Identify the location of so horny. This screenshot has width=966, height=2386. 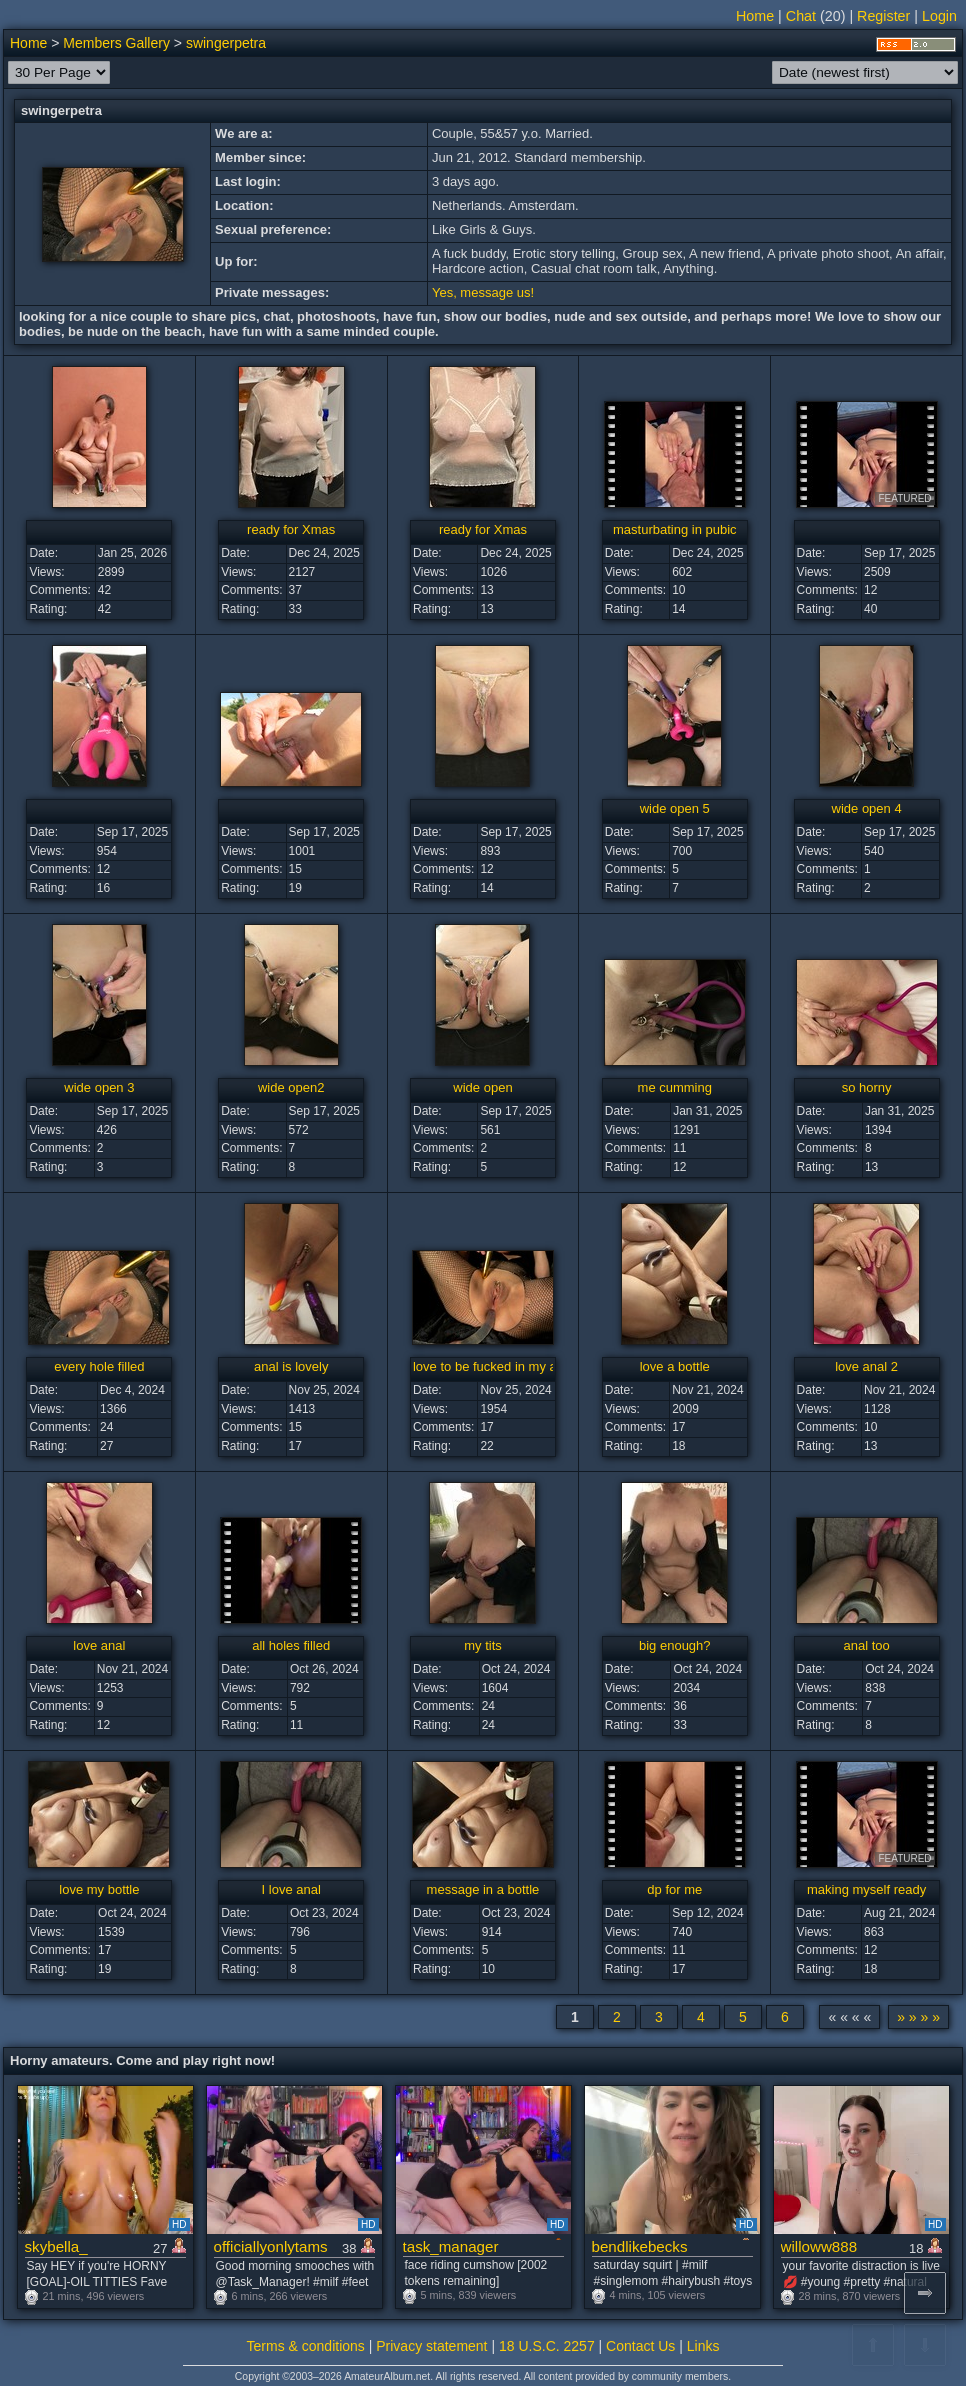
(867, 1087).